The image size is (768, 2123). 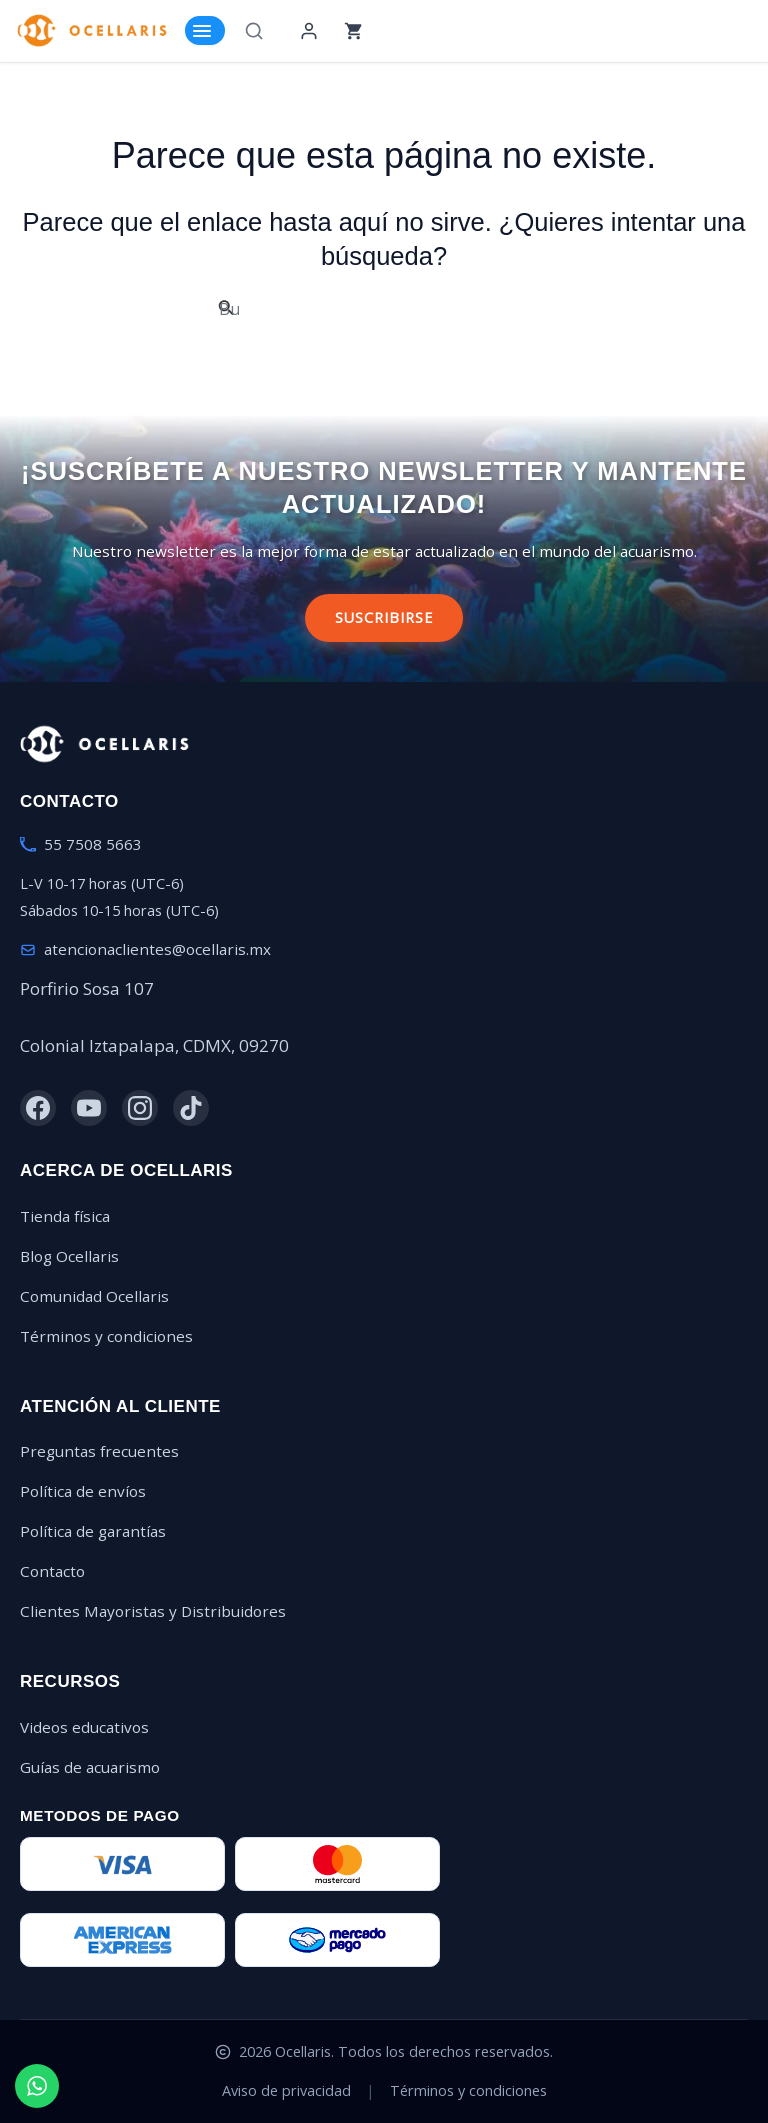 What do you see at coordinates (84, 1727) in the screenshot?
I see `Videos educativos` at bounding box center [84, 1727].